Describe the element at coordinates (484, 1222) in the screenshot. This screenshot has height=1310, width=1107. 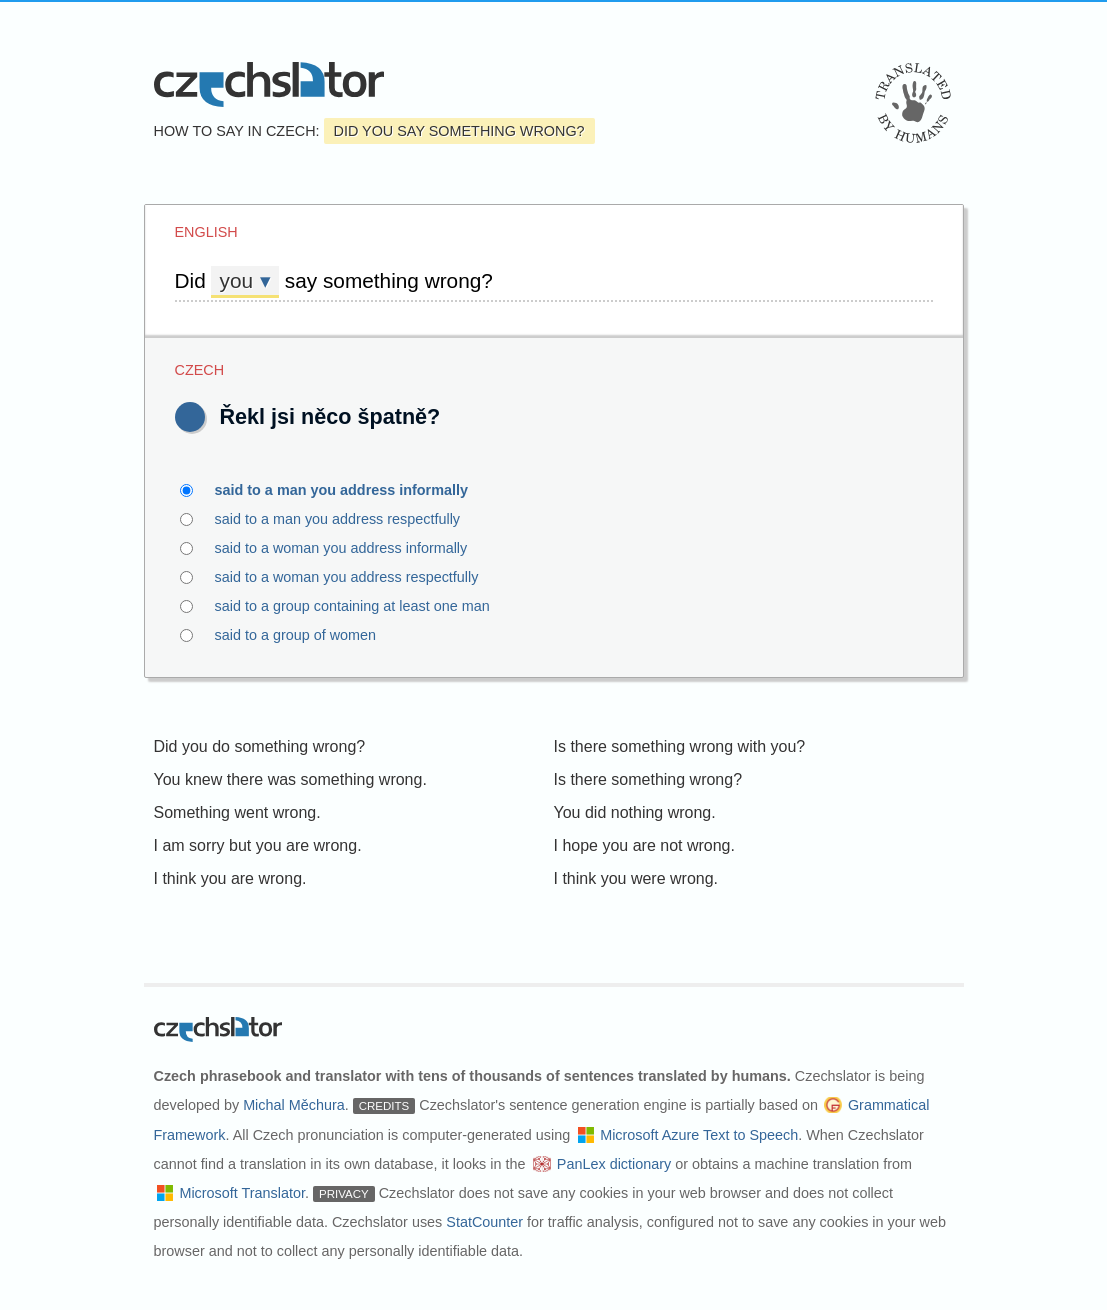
I see `StatCounter` at that location.